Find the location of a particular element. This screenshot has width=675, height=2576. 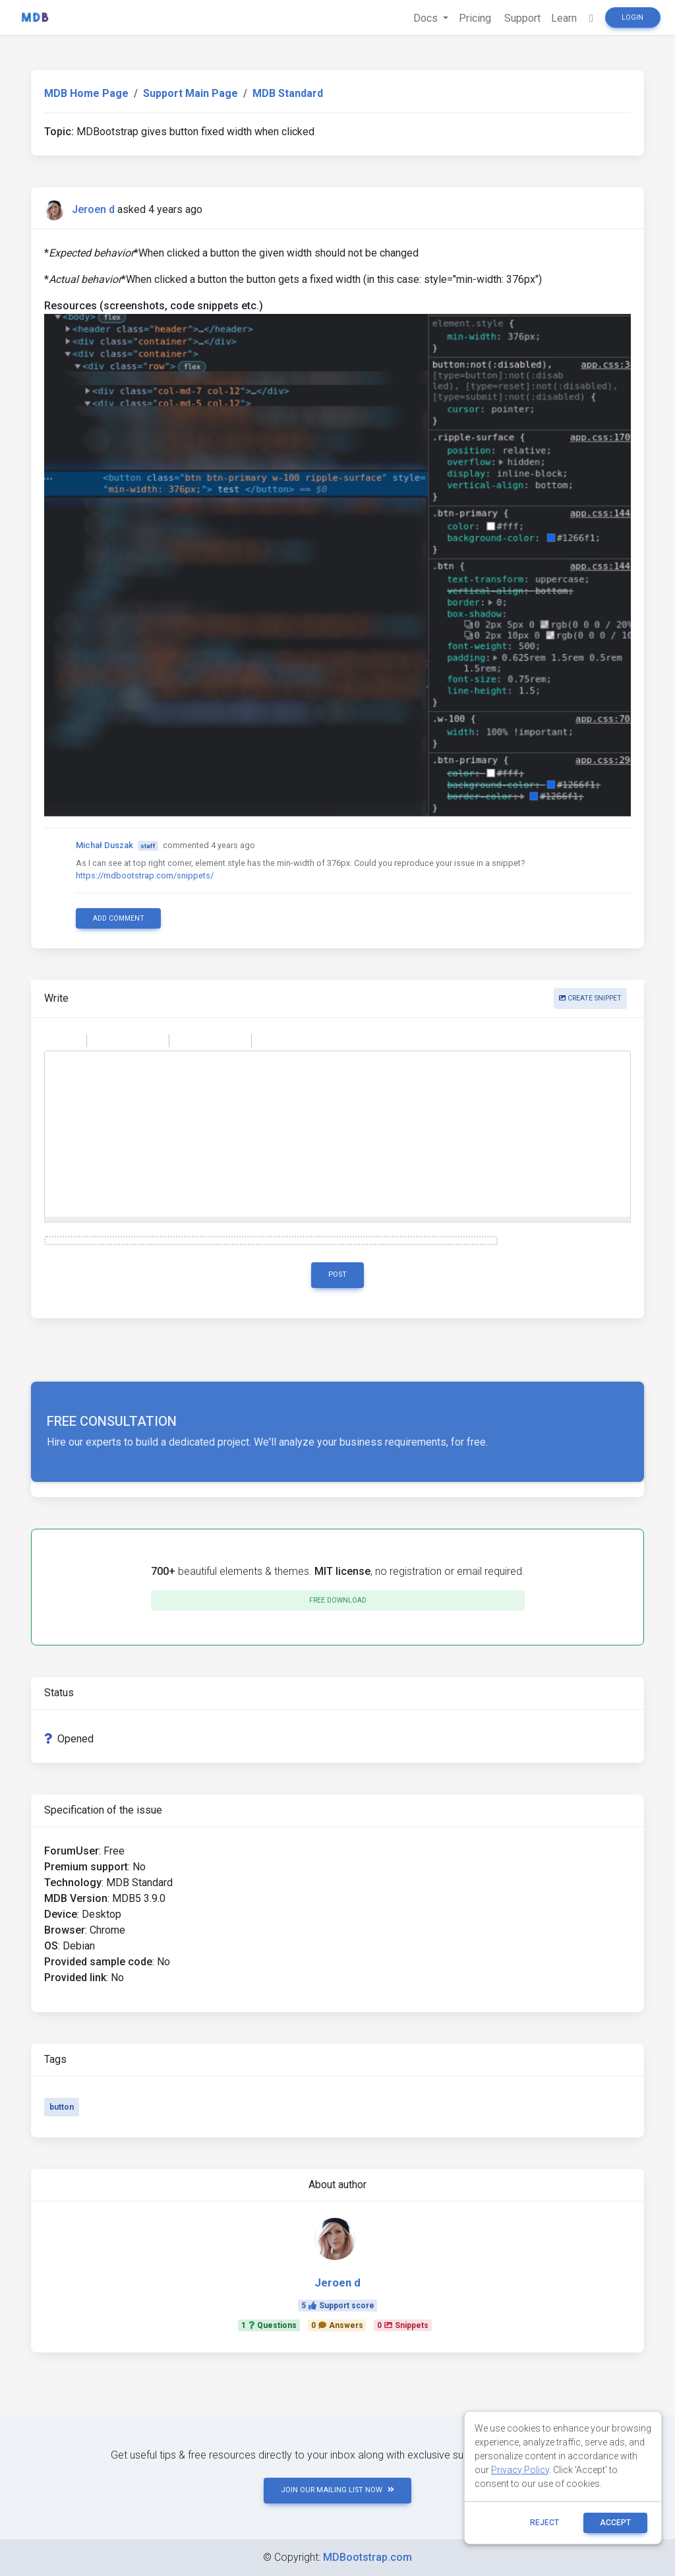

5Support score is located at coordinates (337, 2305).